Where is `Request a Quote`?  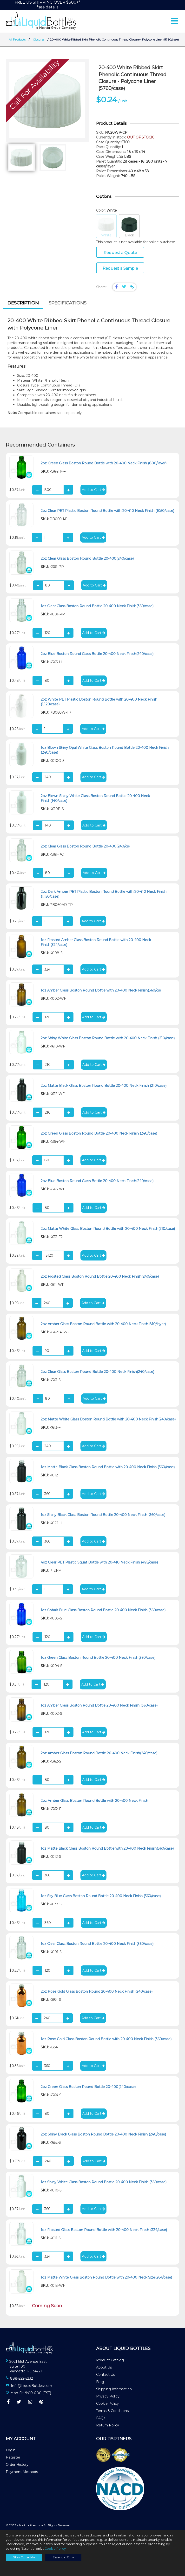 Request a Quote is located at coordinates (120, 252).